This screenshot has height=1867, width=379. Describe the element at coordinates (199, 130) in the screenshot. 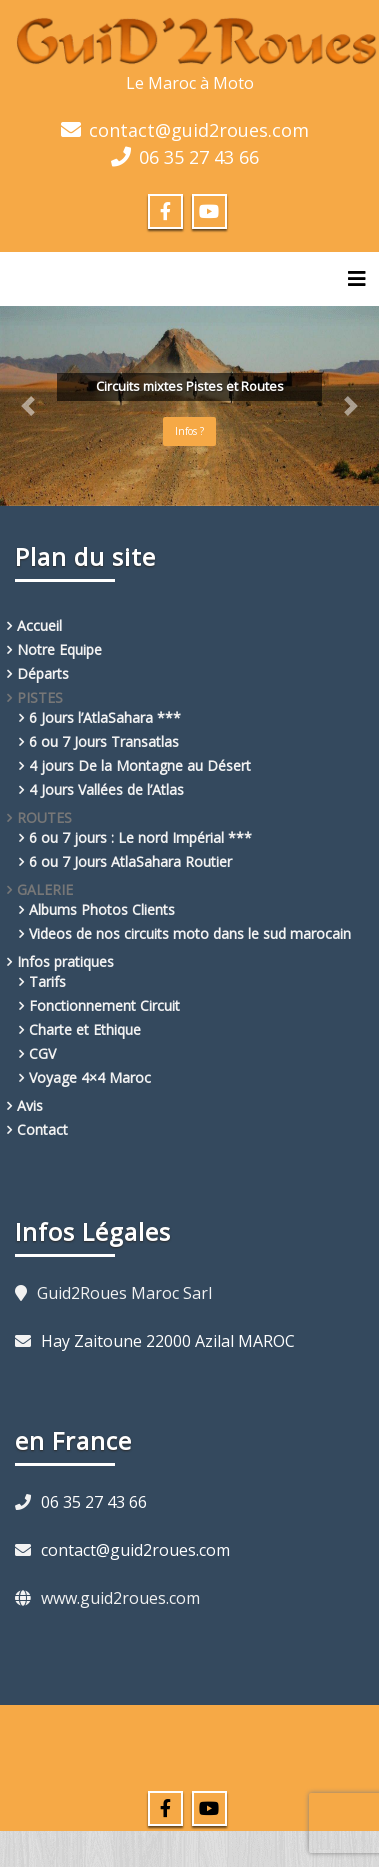

I see `contact@guid2roues.com` at that location.